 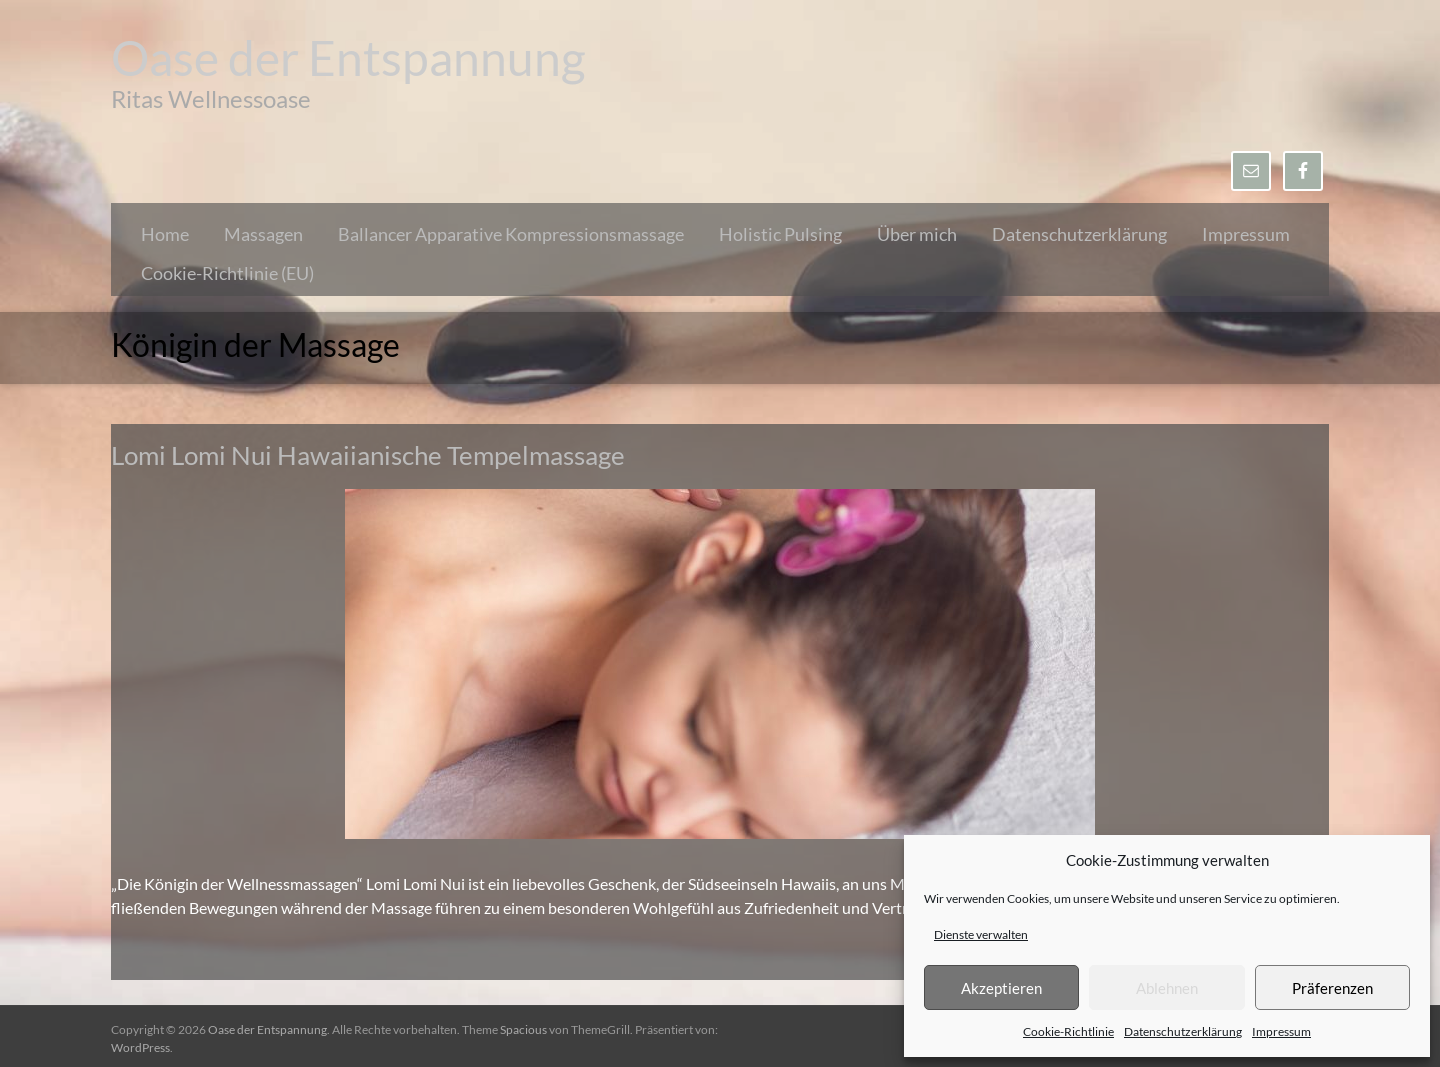 What do you see at coordinates (917, 234) in the screenshot?
I see `Über mich` at bounding box center [917, 234].